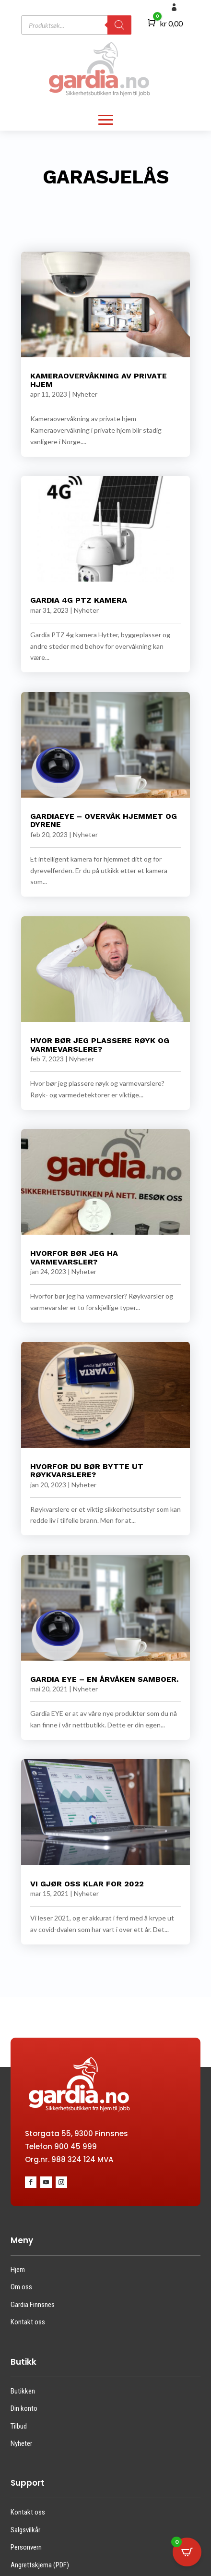 This screenshot has width=211, height=2576. What do you see at coordinates (104, 1679) in the screenshot?
I see `Gardia EYE – en årvåken samboer.` at bounding box center [104, 1679].